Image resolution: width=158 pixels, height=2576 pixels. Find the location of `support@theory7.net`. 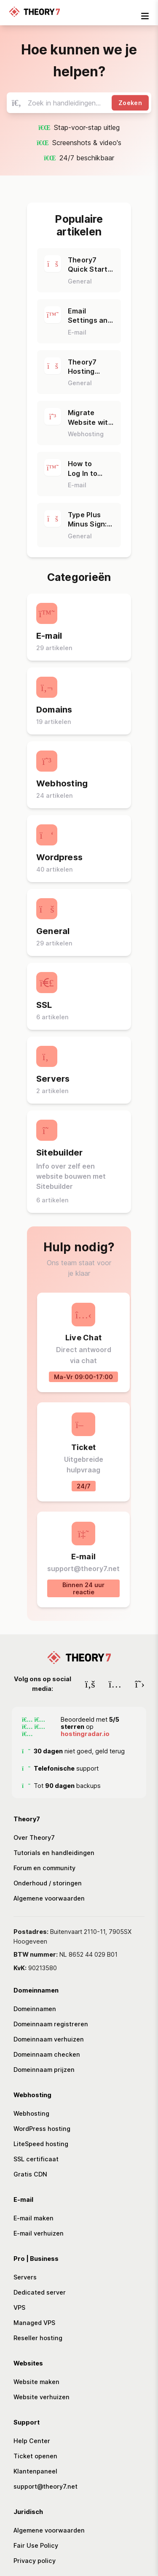

support@theory7.net is located at coordinates (45, 2486).